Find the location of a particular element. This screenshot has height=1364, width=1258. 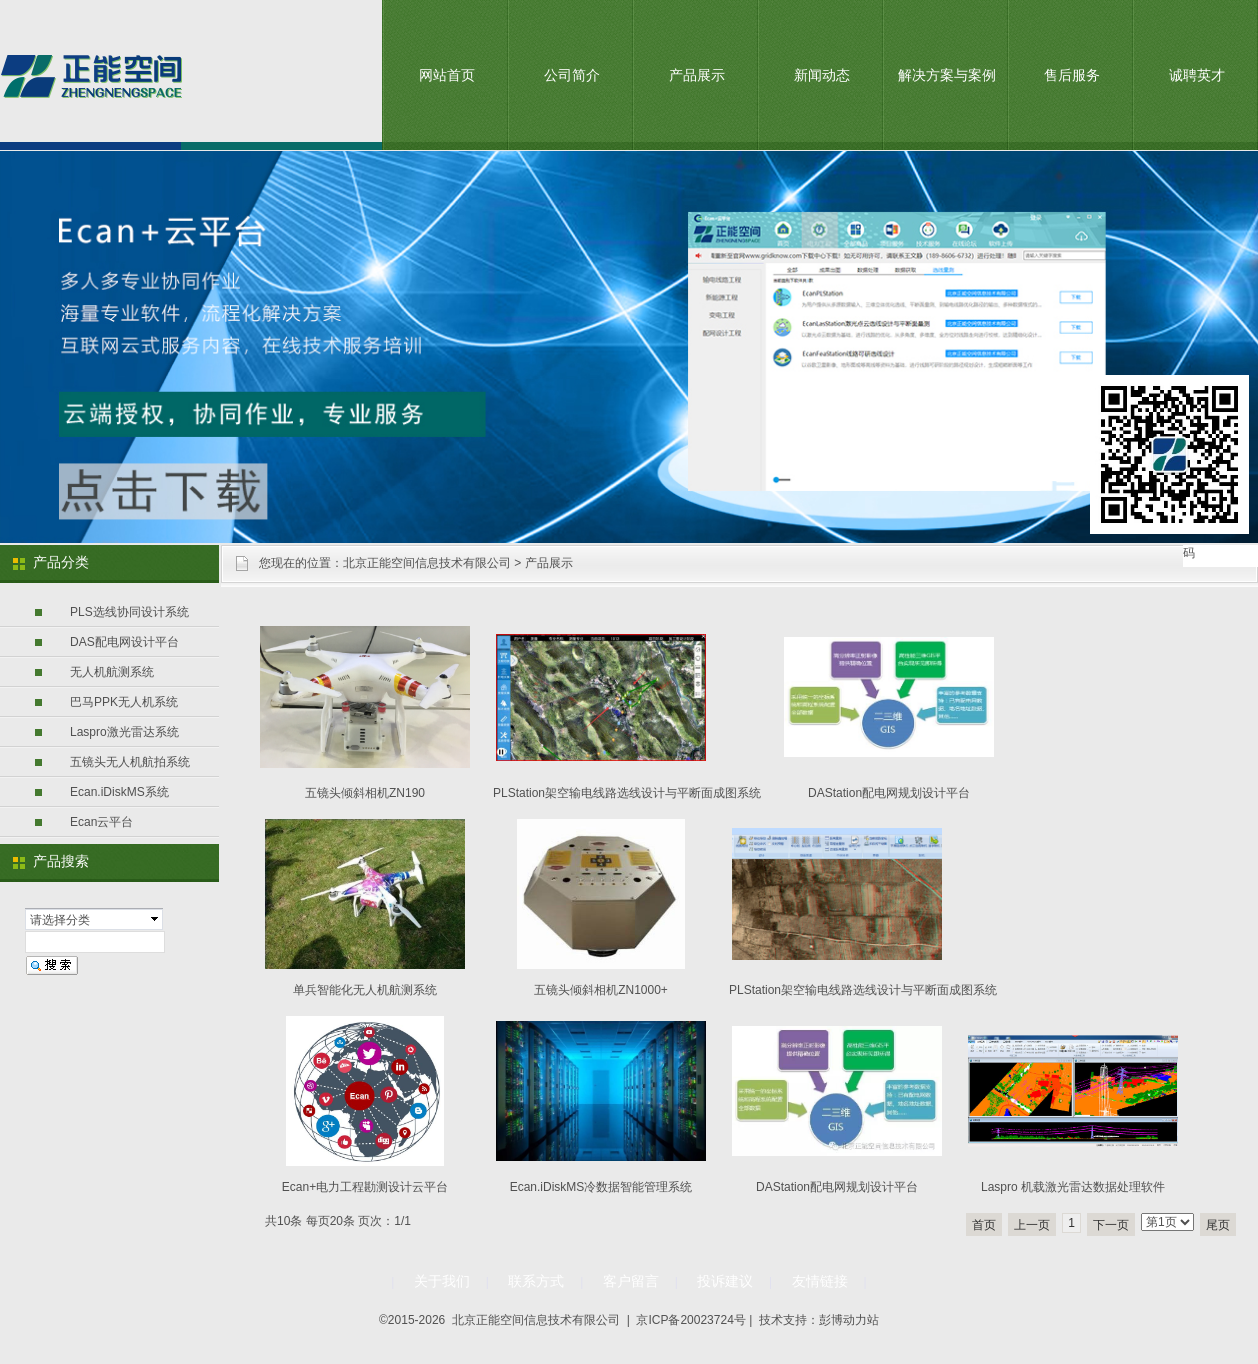

Ecan.iDiskMS系统 is located at coordinates (119, 792).